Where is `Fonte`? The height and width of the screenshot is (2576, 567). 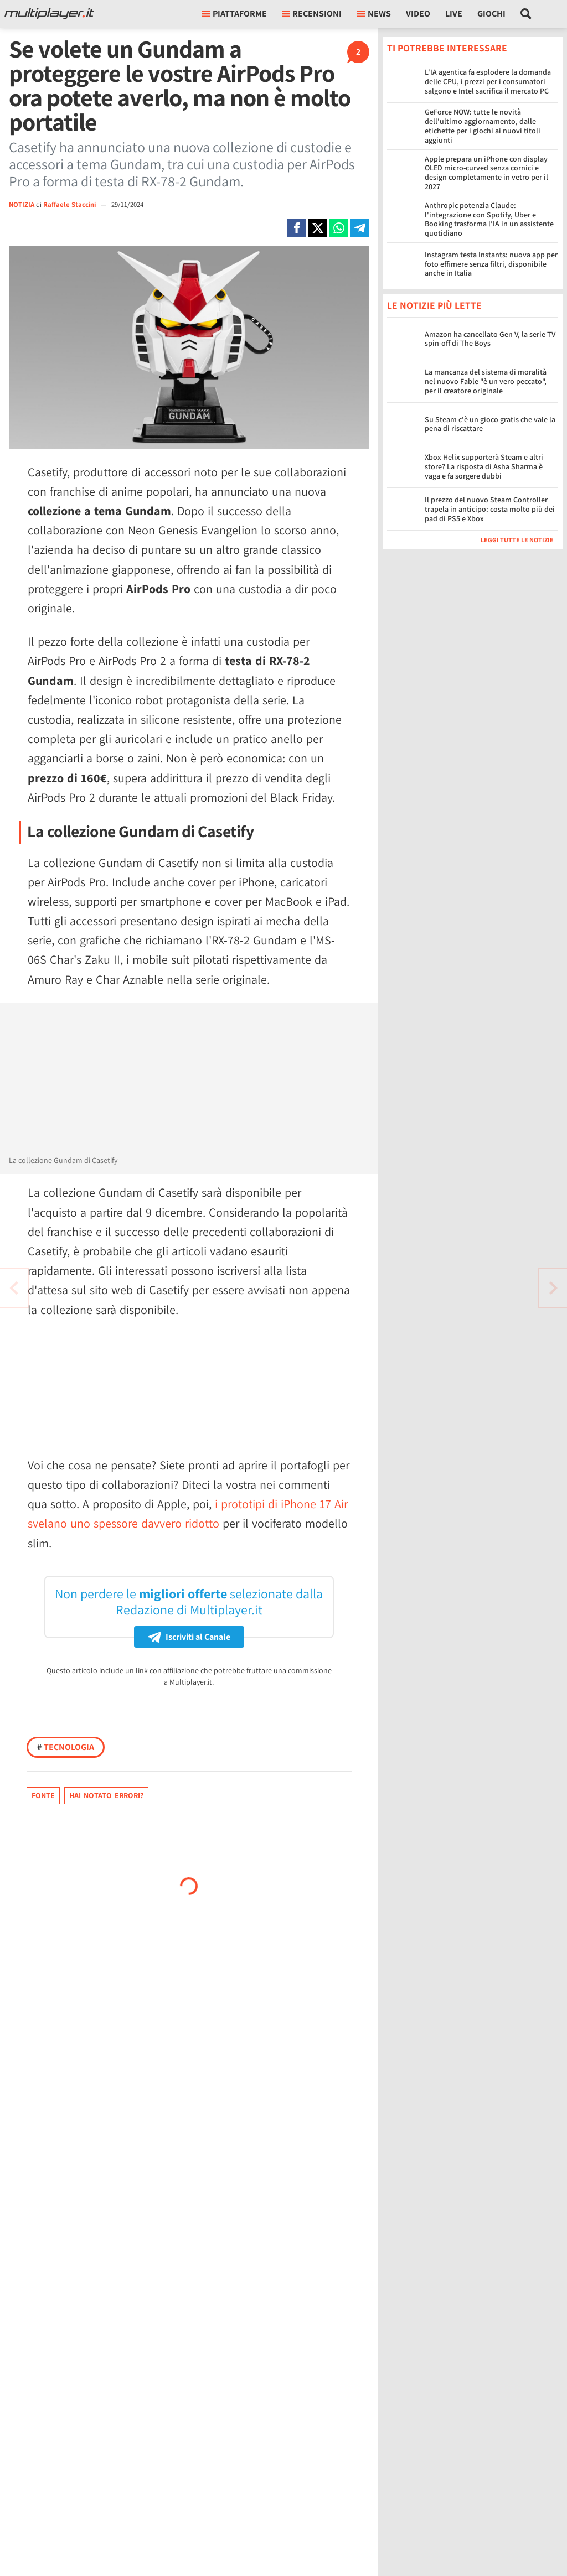 Fonte is located at coordinates (43, 1795).